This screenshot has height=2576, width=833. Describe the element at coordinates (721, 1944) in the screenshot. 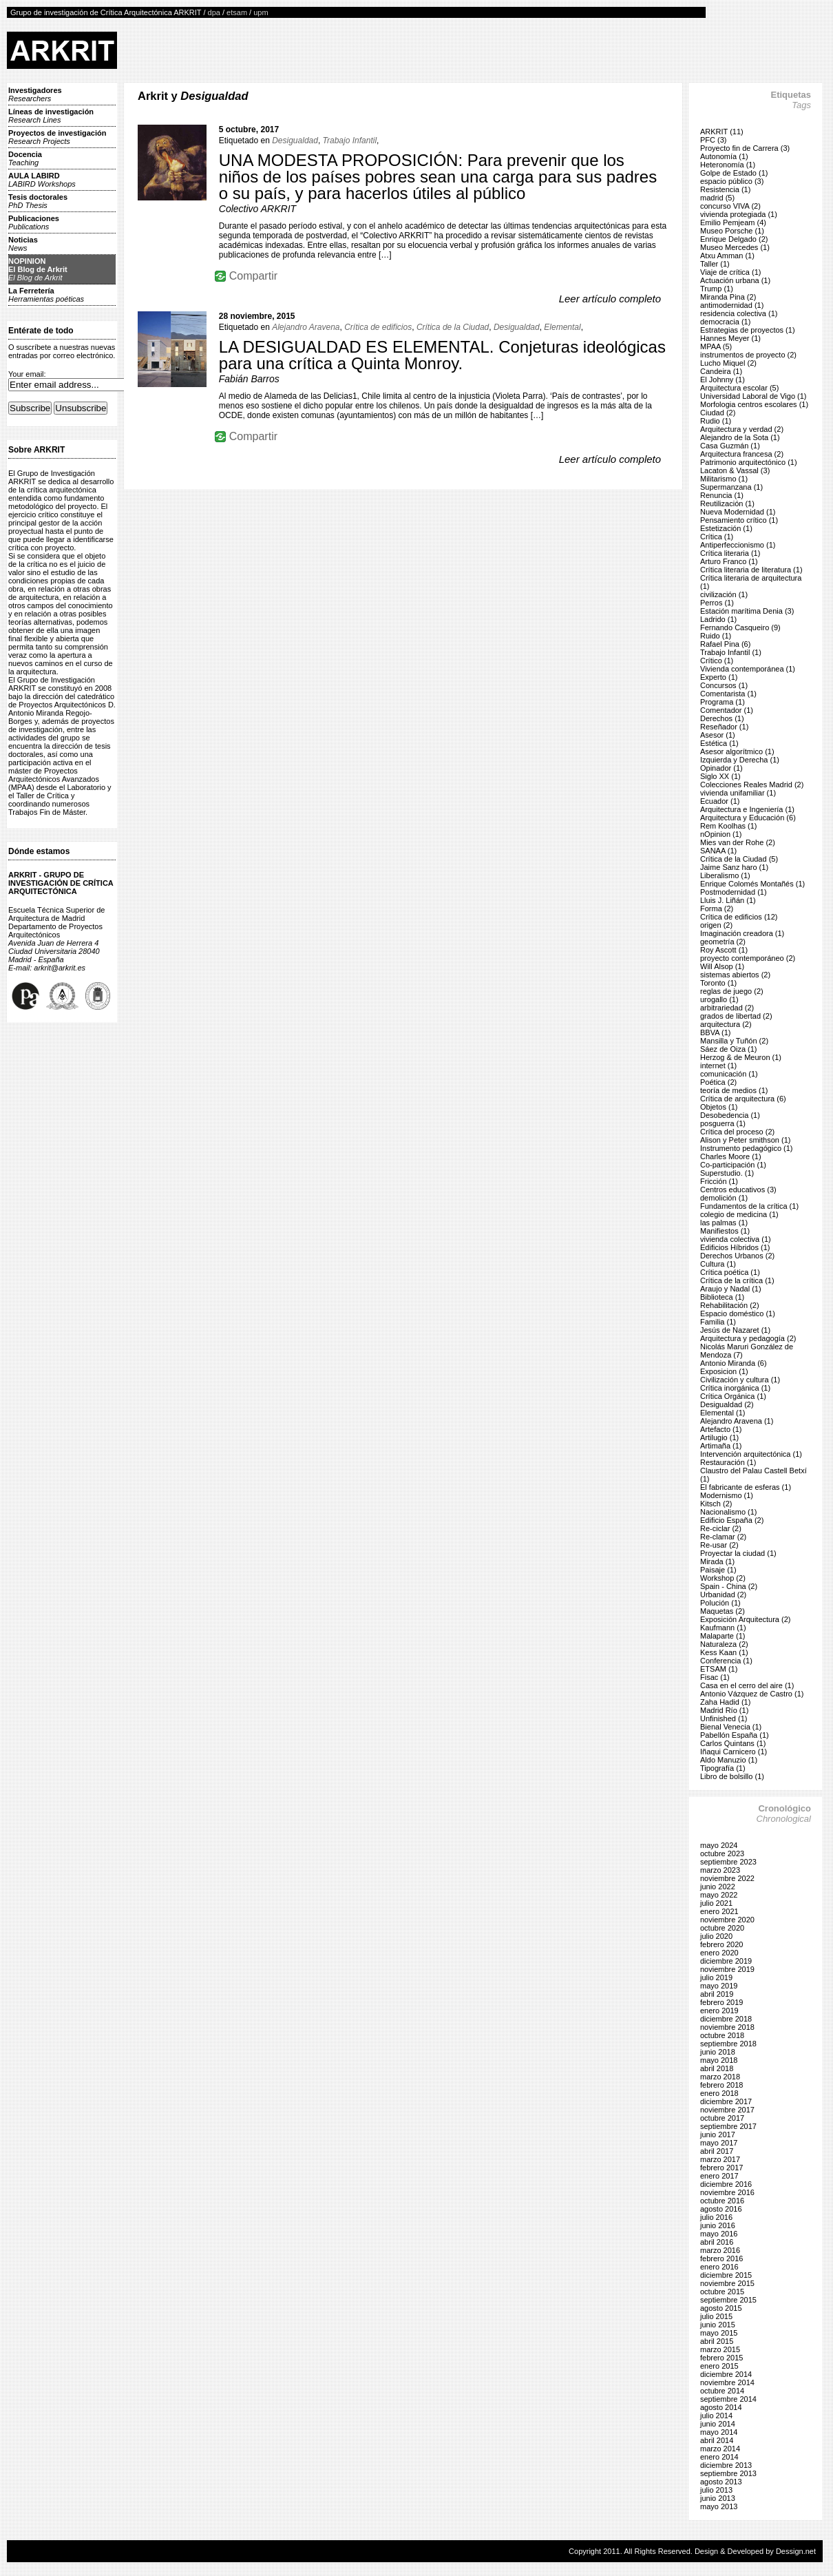

I see `febrero 2020` at that location.